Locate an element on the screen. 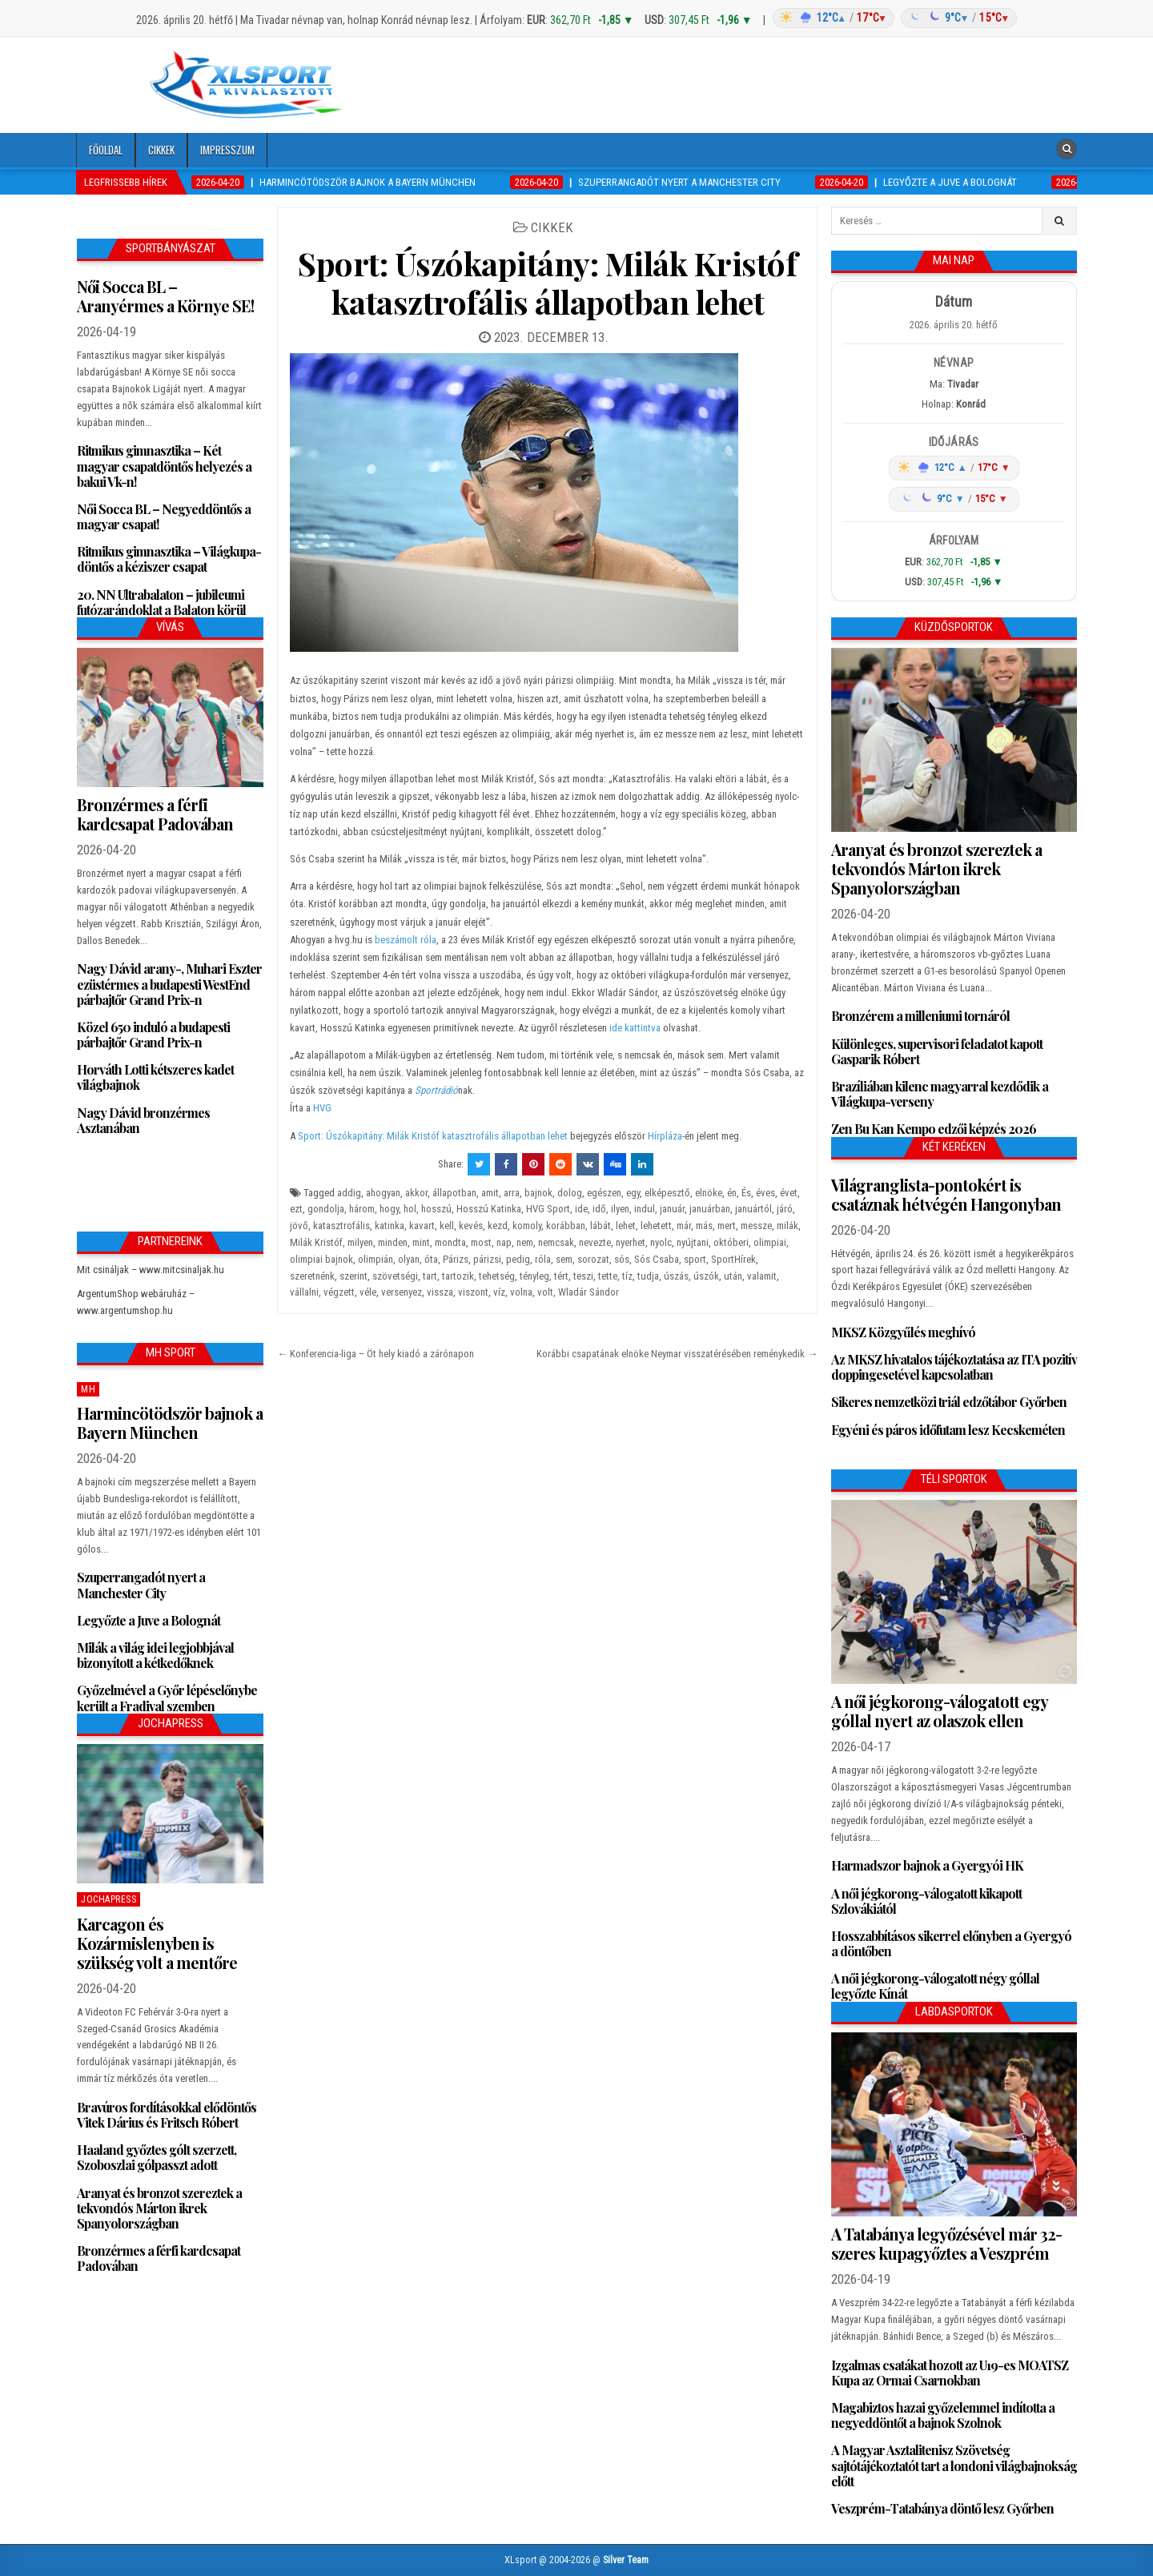 This screenshot has height=2576, width=1153. kezd is located at coordinates (498, 1226).